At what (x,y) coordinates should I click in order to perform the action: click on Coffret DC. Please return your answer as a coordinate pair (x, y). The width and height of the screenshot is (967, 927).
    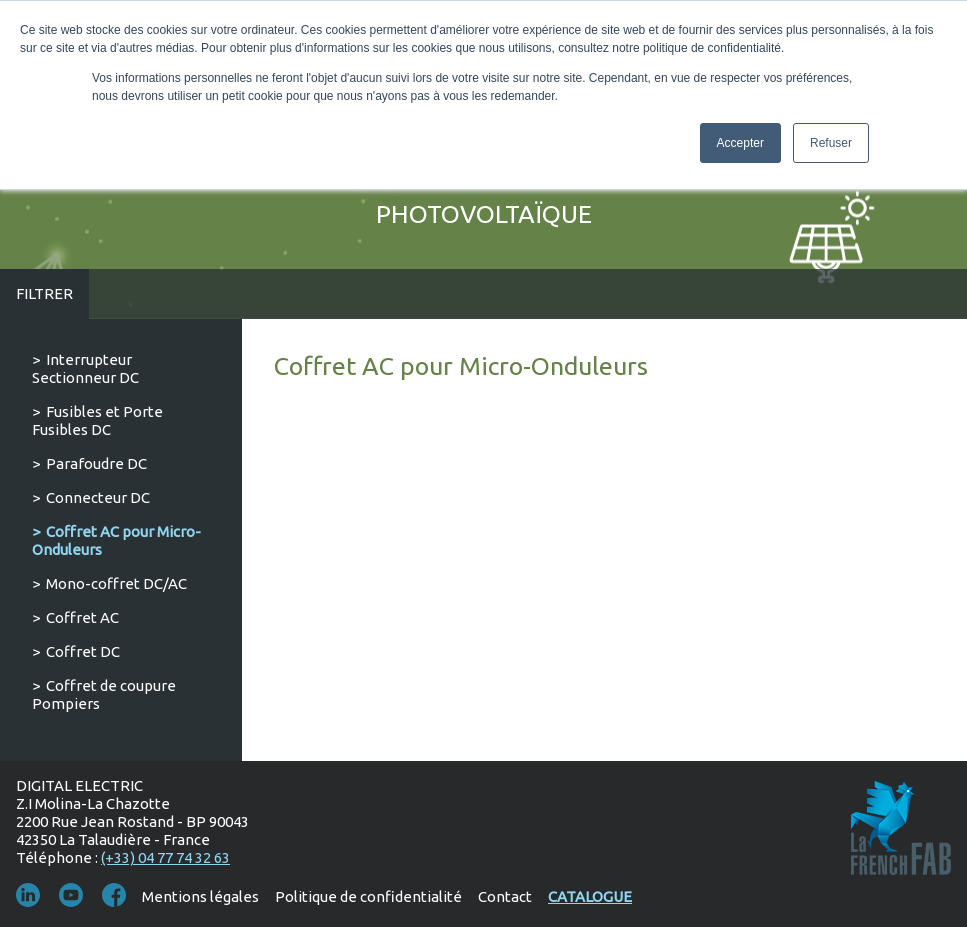
    Looking at the image, I should click on (83, 651).